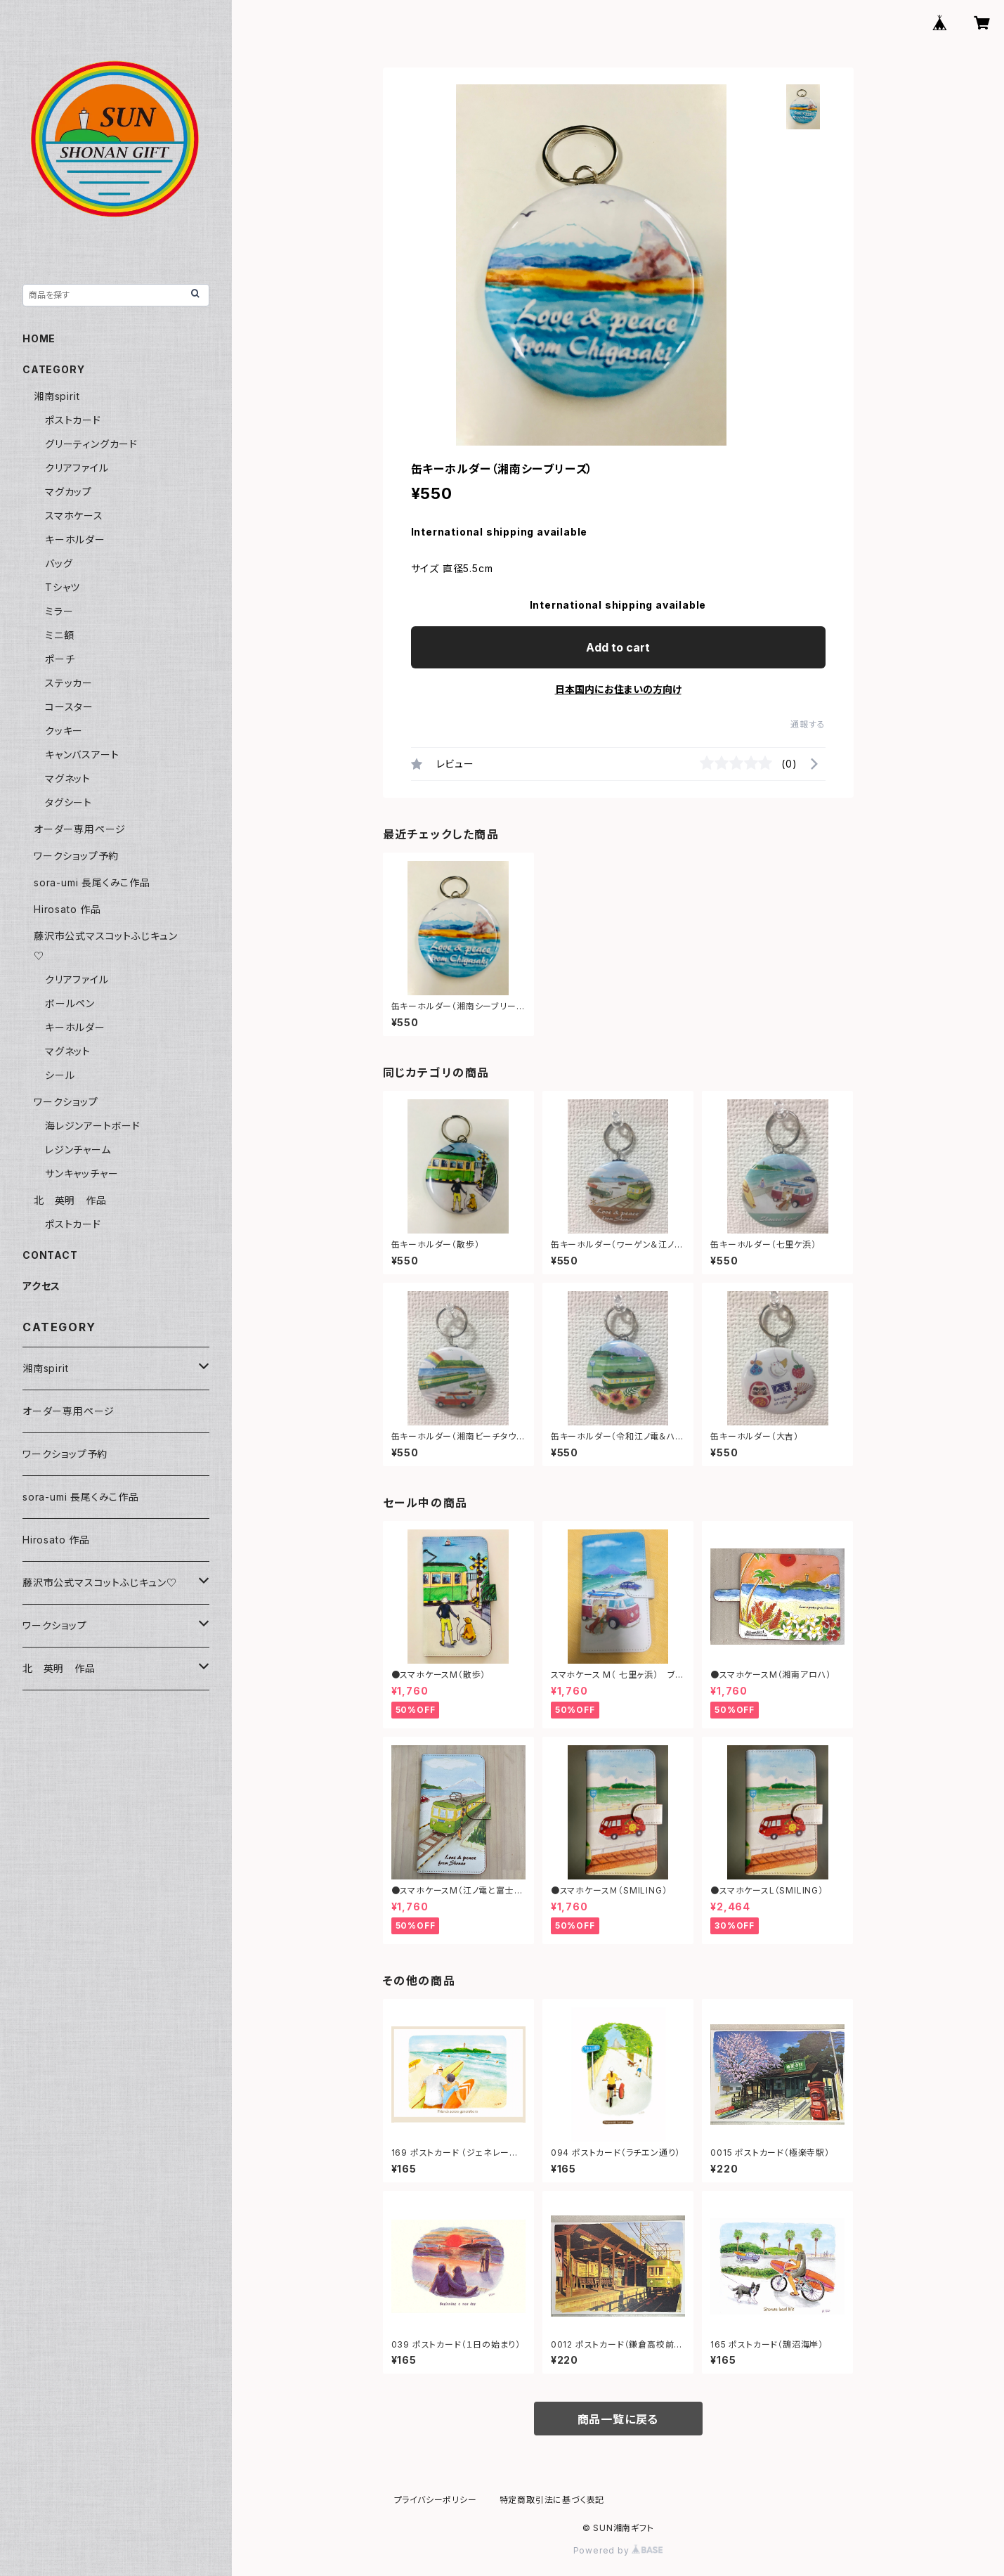 The image size is (1004, 2576). I want to click on スマホケース, so click(74, 516).